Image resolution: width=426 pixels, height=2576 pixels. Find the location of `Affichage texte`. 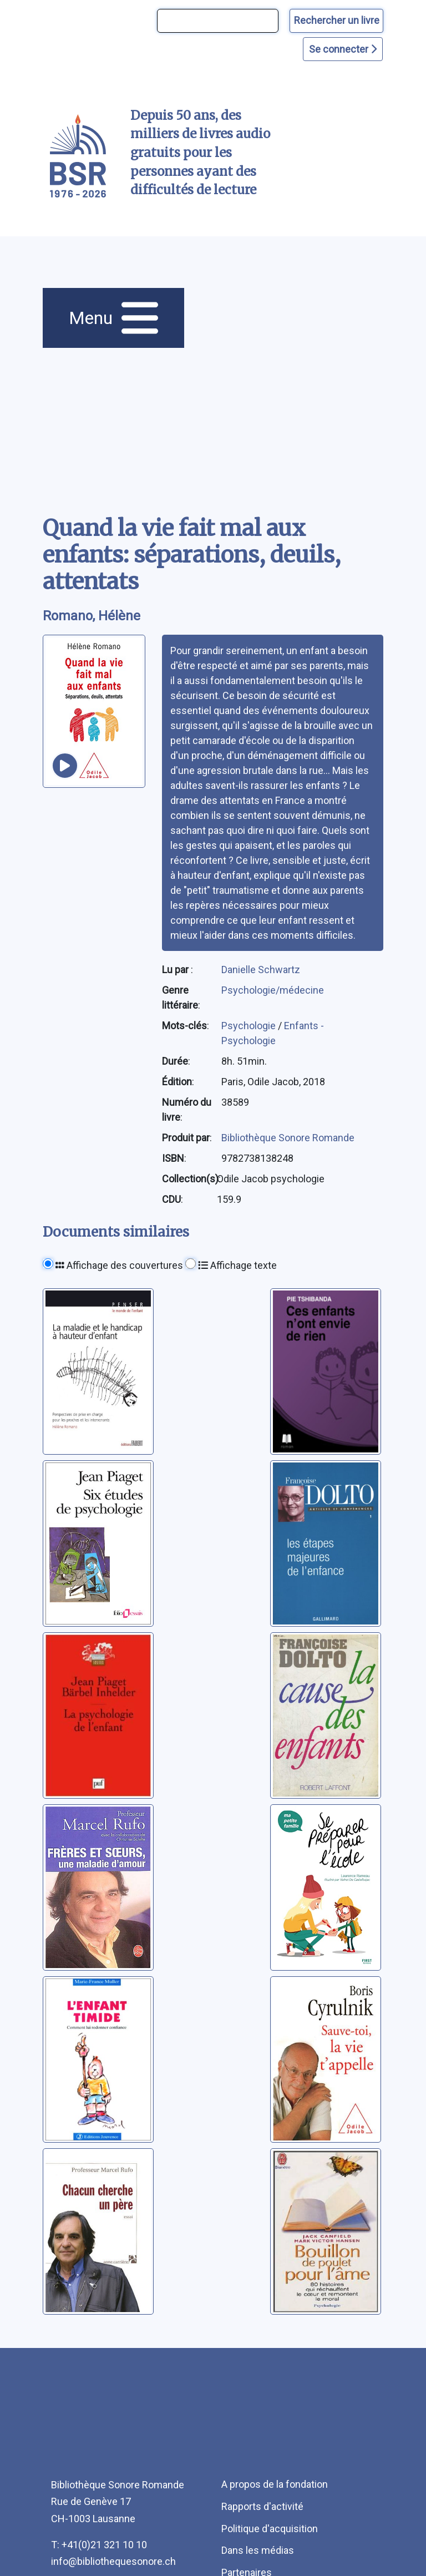

Affichage texte is located at coordinates (237, 1265).